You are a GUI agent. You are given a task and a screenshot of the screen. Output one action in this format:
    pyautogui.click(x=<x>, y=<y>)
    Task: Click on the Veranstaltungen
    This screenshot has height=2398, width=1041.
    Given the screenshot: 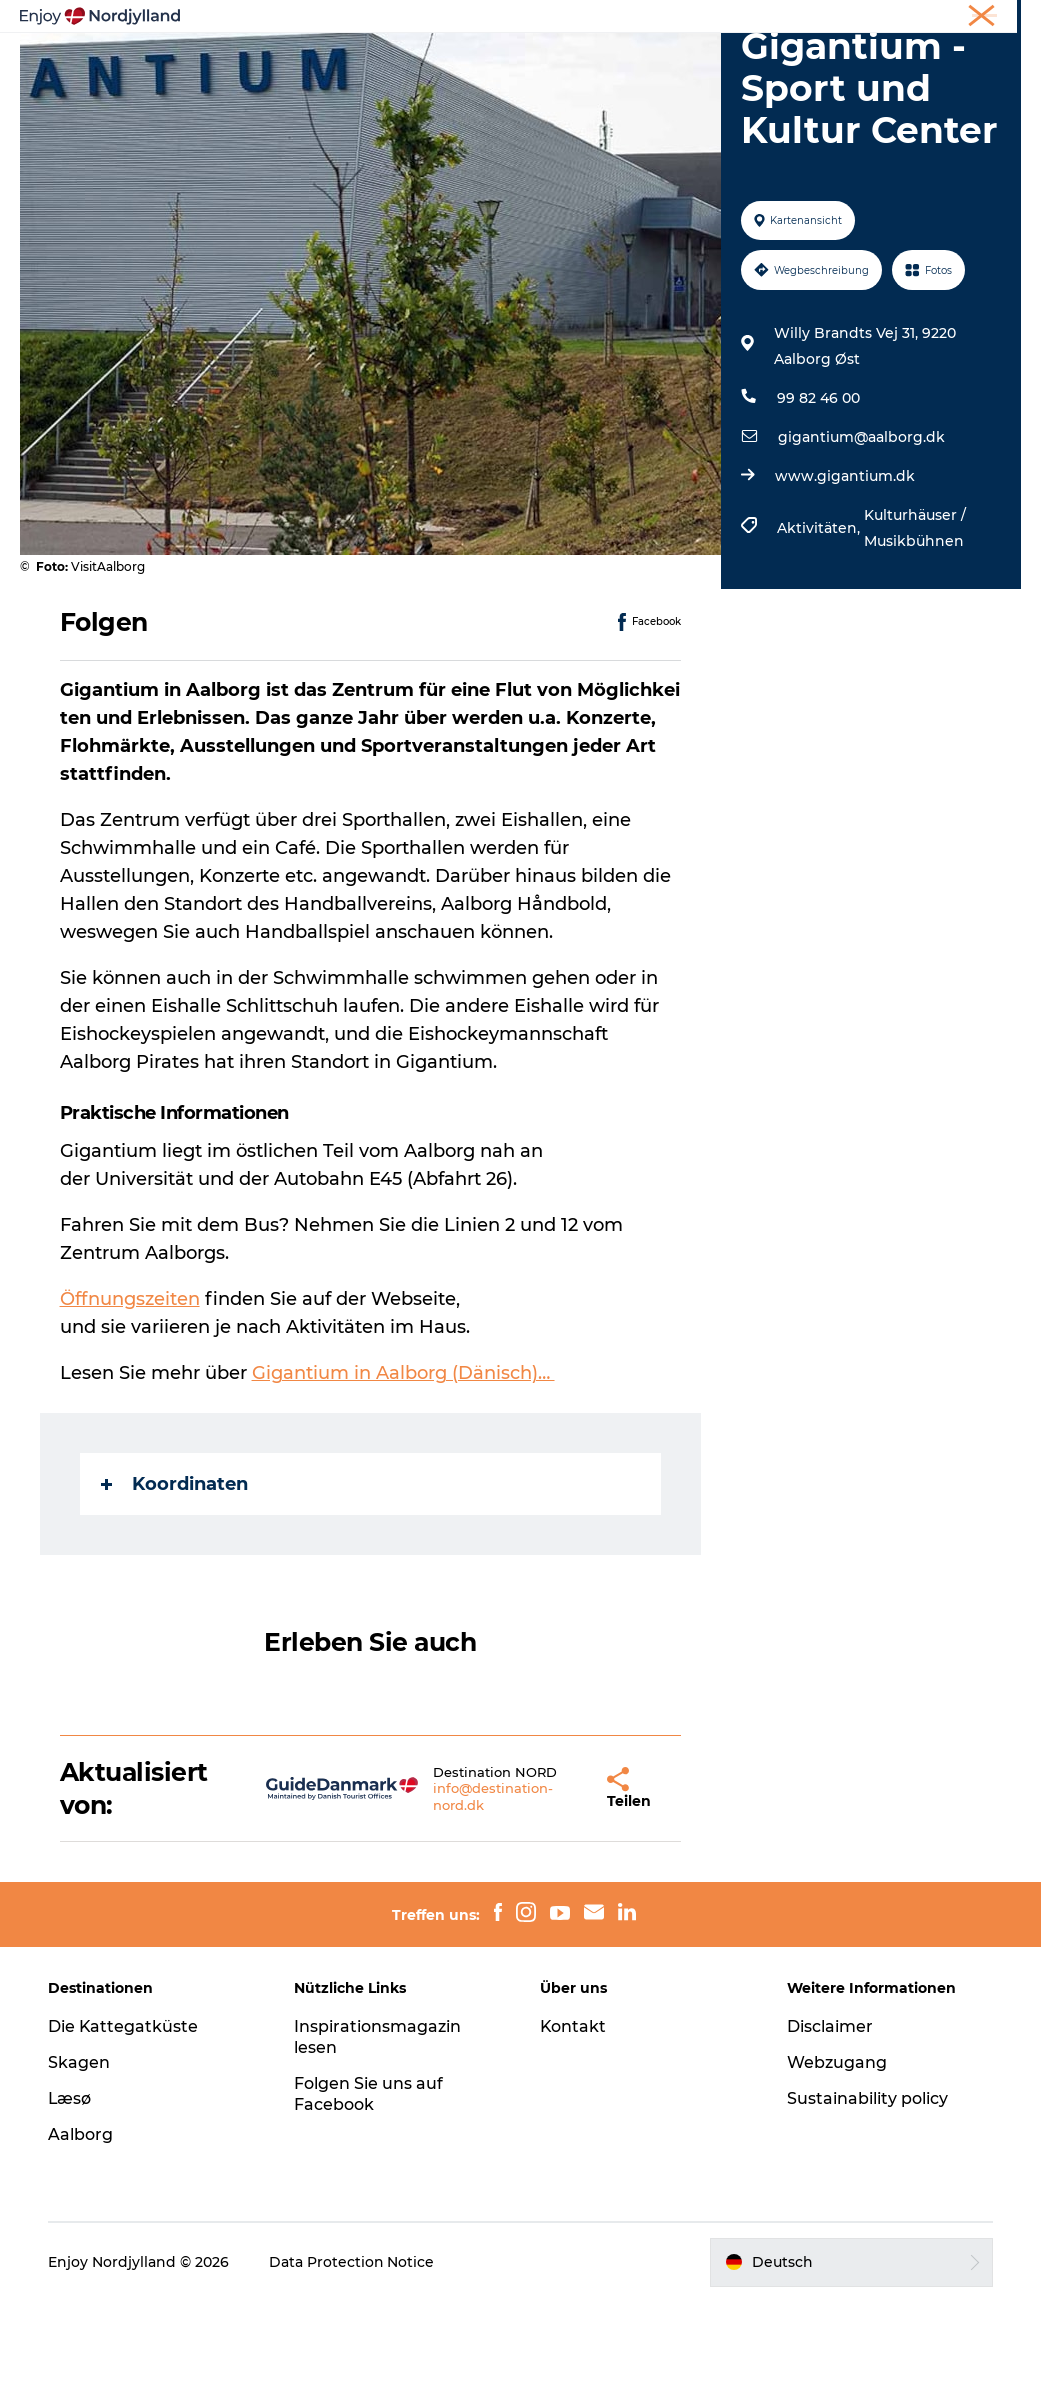 What is the action you would take?
    pyautogui.click(x=752, y=46)
    